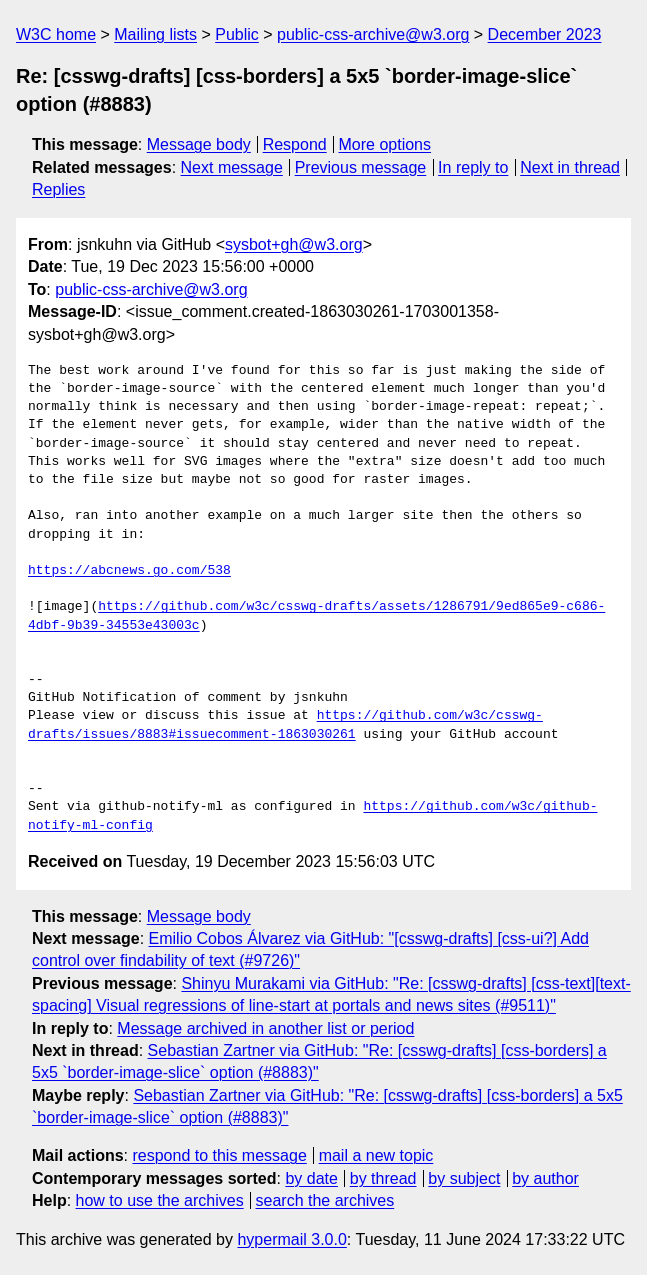 The image size is (647, 1275). Describe the element at coordinates (265, 1028) in the screenshot. I see `Message archived in another list or period` at that location.